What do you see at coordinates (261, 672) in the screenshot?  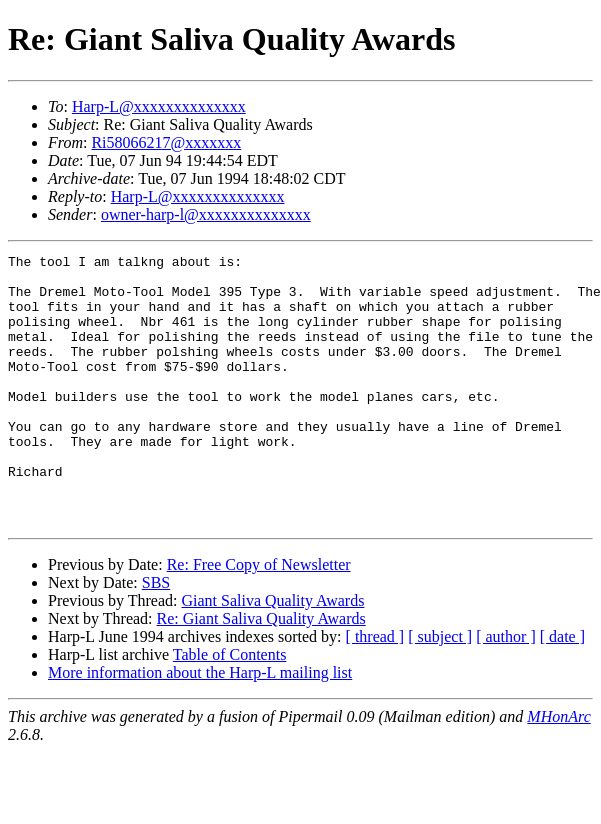 I see `Re: Giant Saliva Quality Awards` at bounding box center [261, 672].